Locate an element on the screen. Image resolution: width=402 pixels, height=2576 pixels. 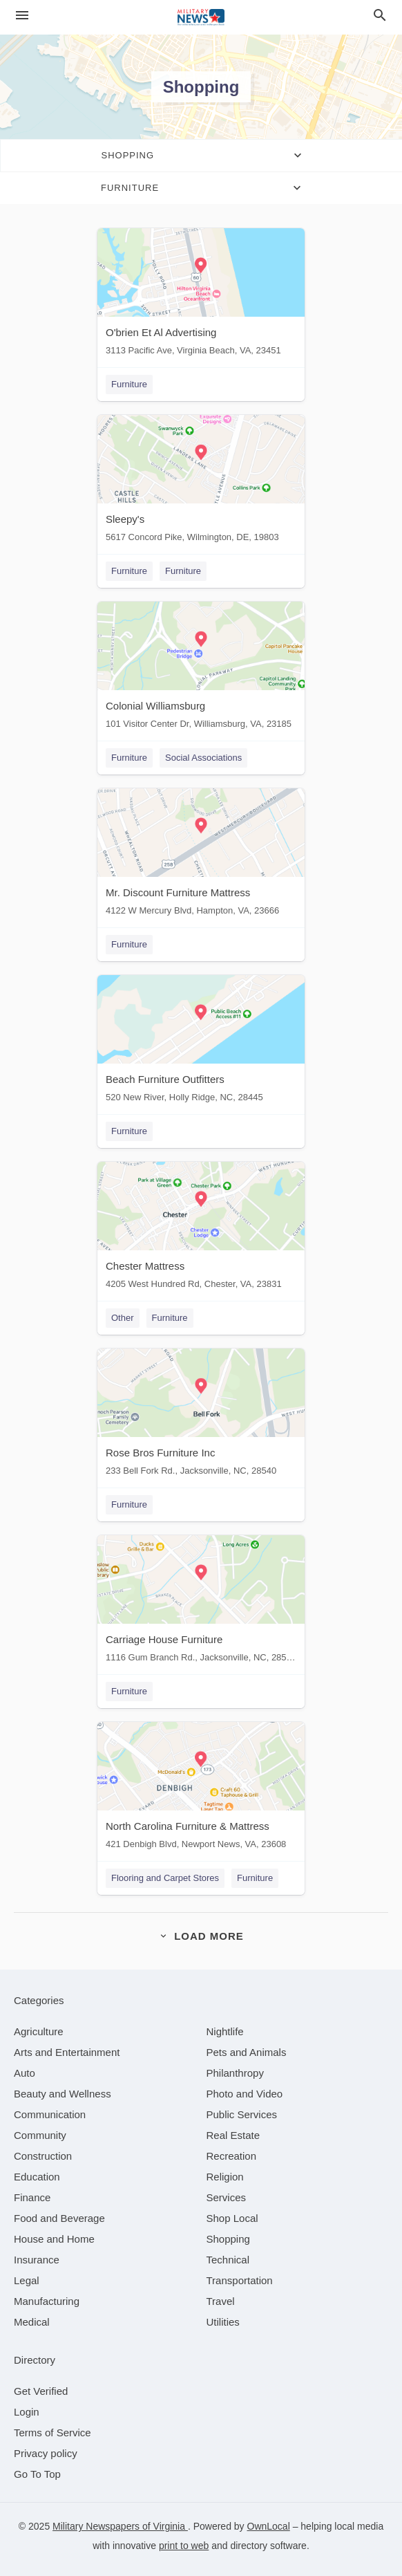
[category Communication] is located at coordinates (50, 2114).